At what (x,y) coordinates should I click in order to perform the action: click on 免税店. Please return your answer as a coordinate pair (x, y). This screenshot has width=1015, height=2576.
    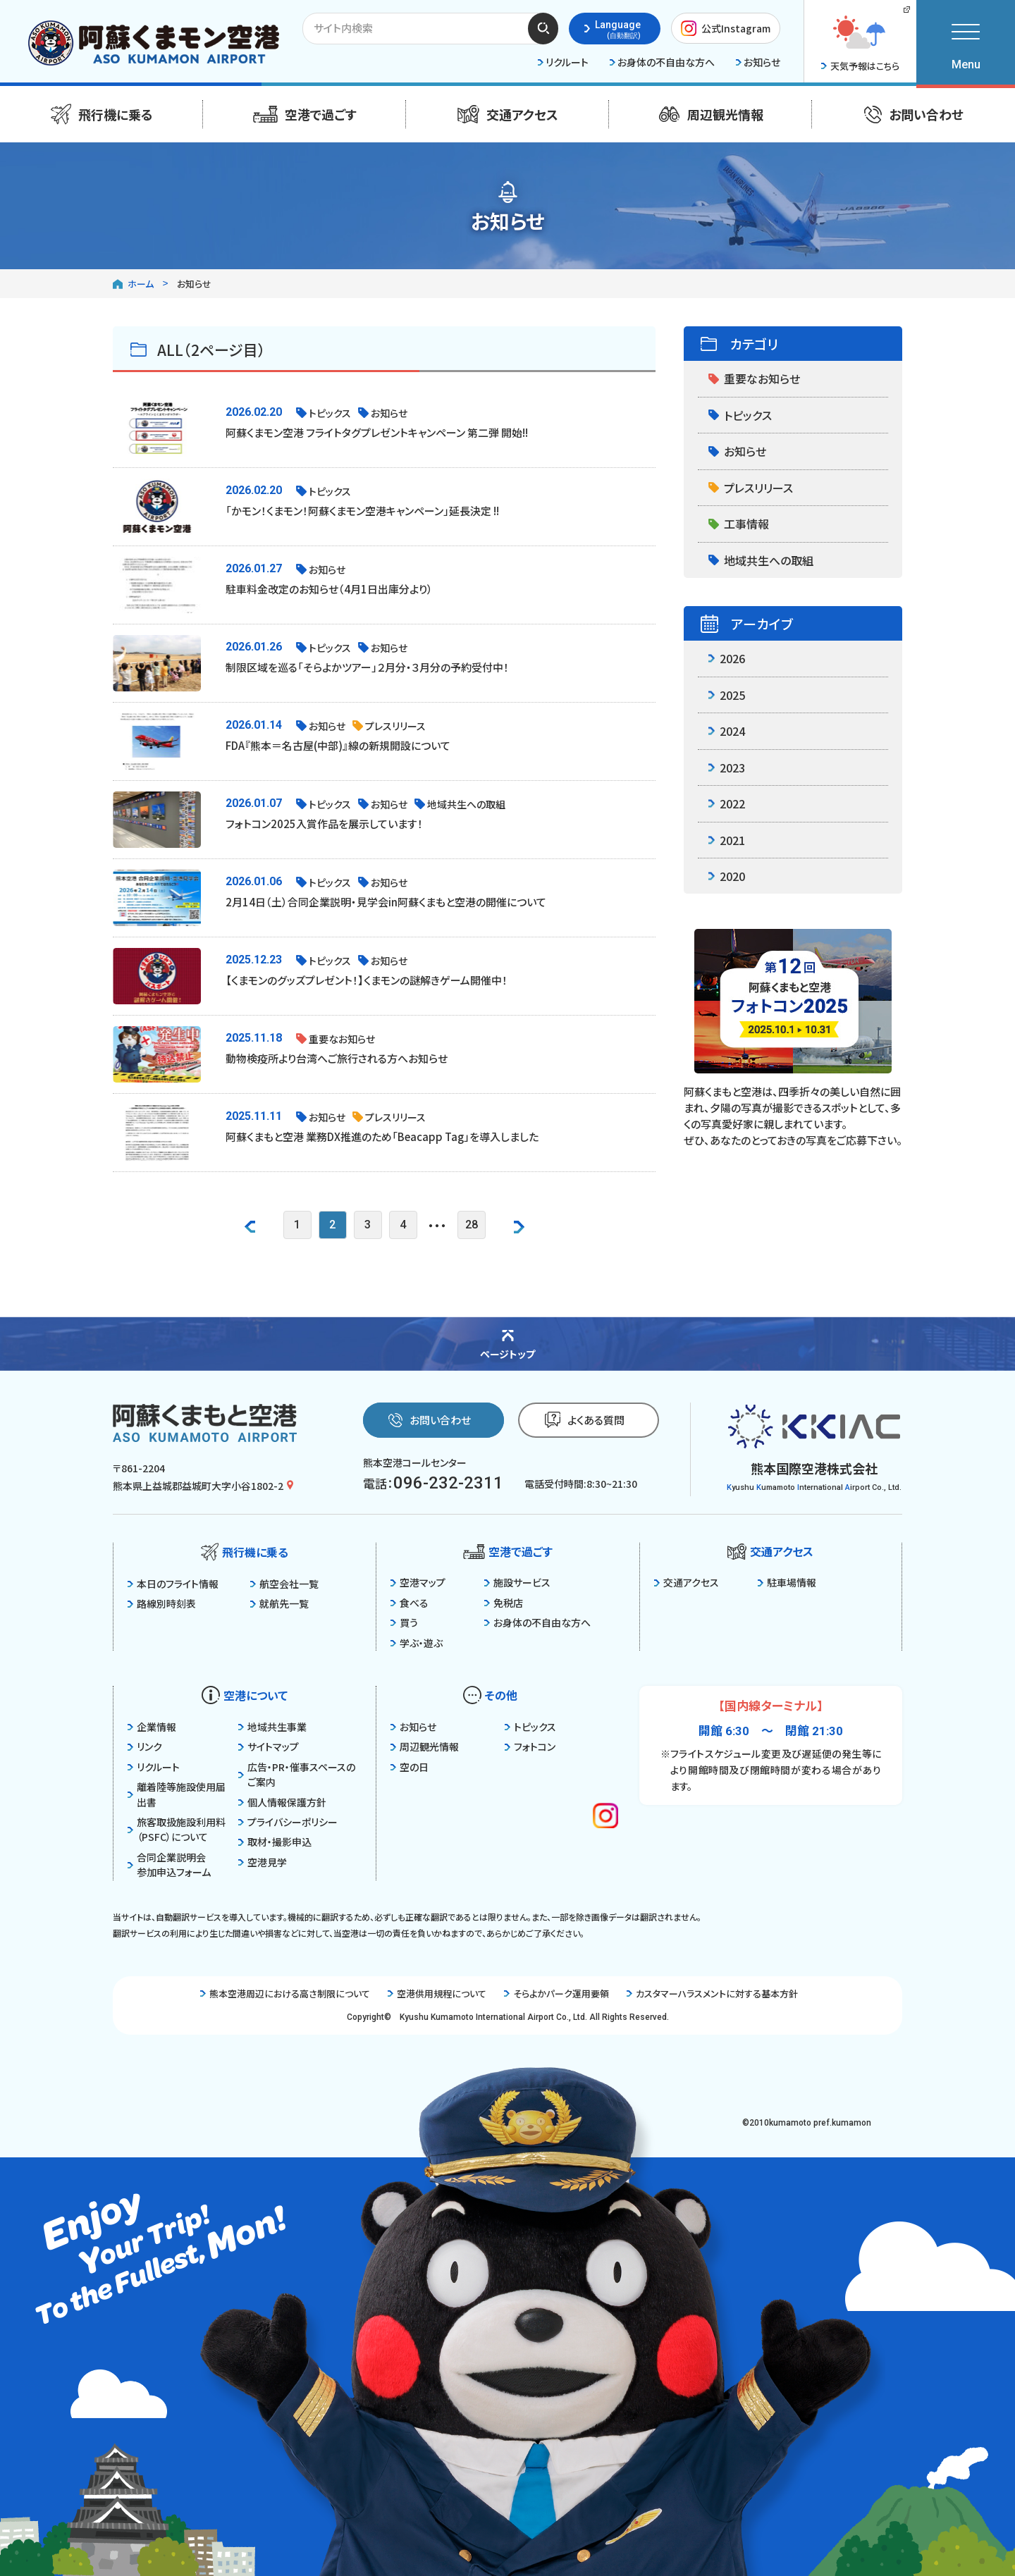
    Looking at the image, I should click on (503, 1603).